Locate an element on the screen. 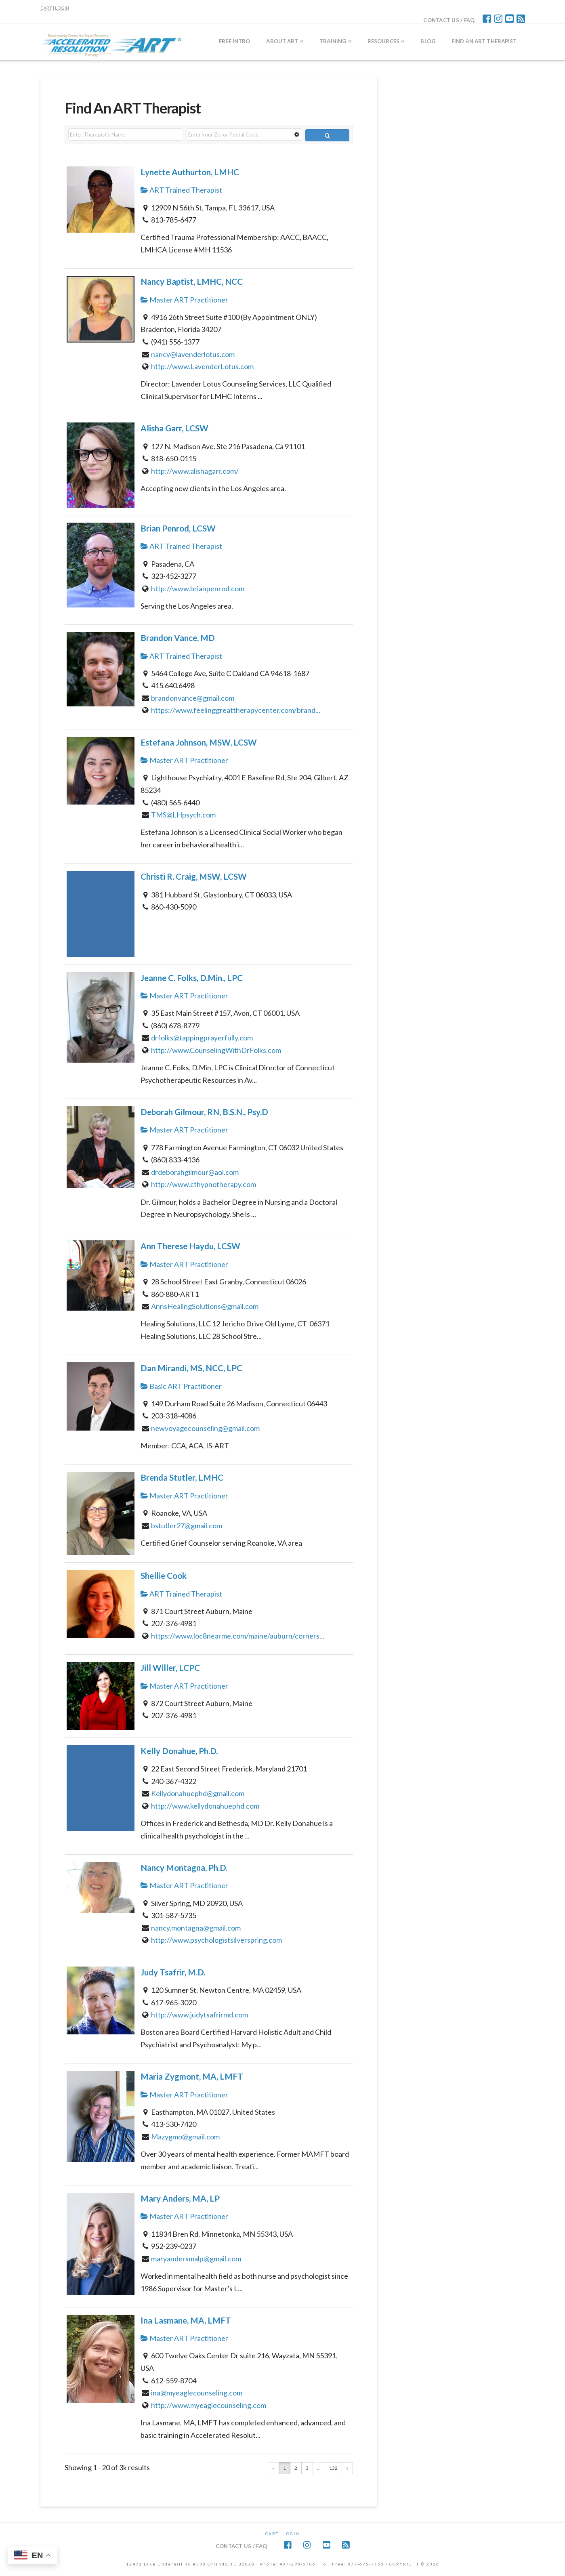 The height and width of the screenshot is (2576, 565). ina@myeaglecounseling.com is located at coordinates (196, 2392).